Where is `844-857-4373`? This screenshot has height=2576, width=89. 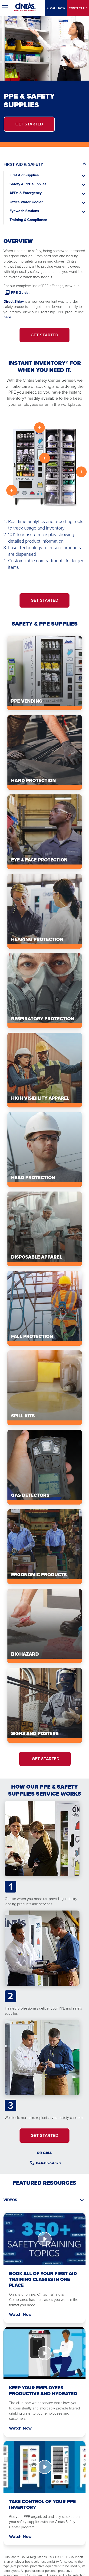 844-857-4373 is located at coordinates (48, 2163).